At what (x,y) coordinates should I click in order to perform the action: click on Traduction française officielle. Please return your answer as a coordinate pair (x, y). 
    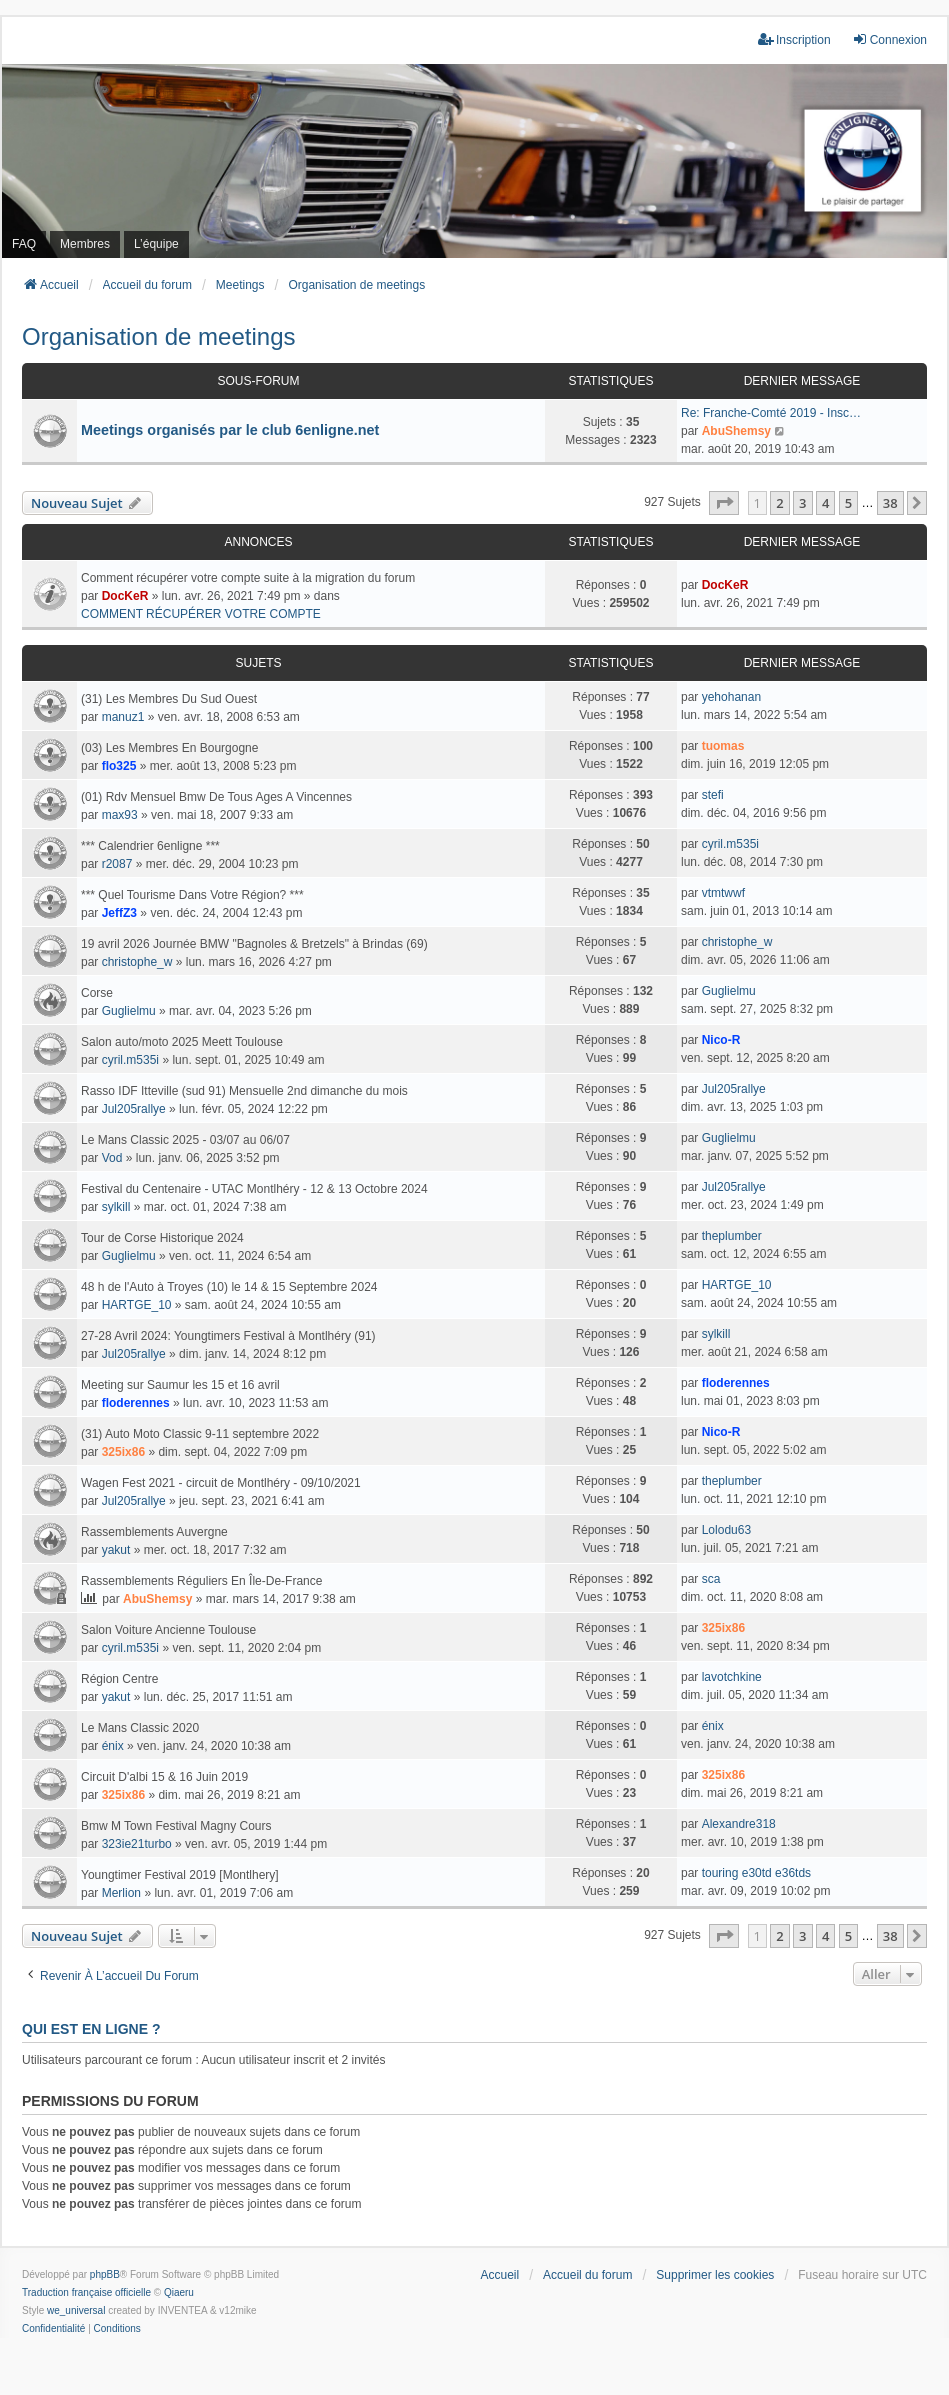
    Looking at the image, I should click on (86, 2292).